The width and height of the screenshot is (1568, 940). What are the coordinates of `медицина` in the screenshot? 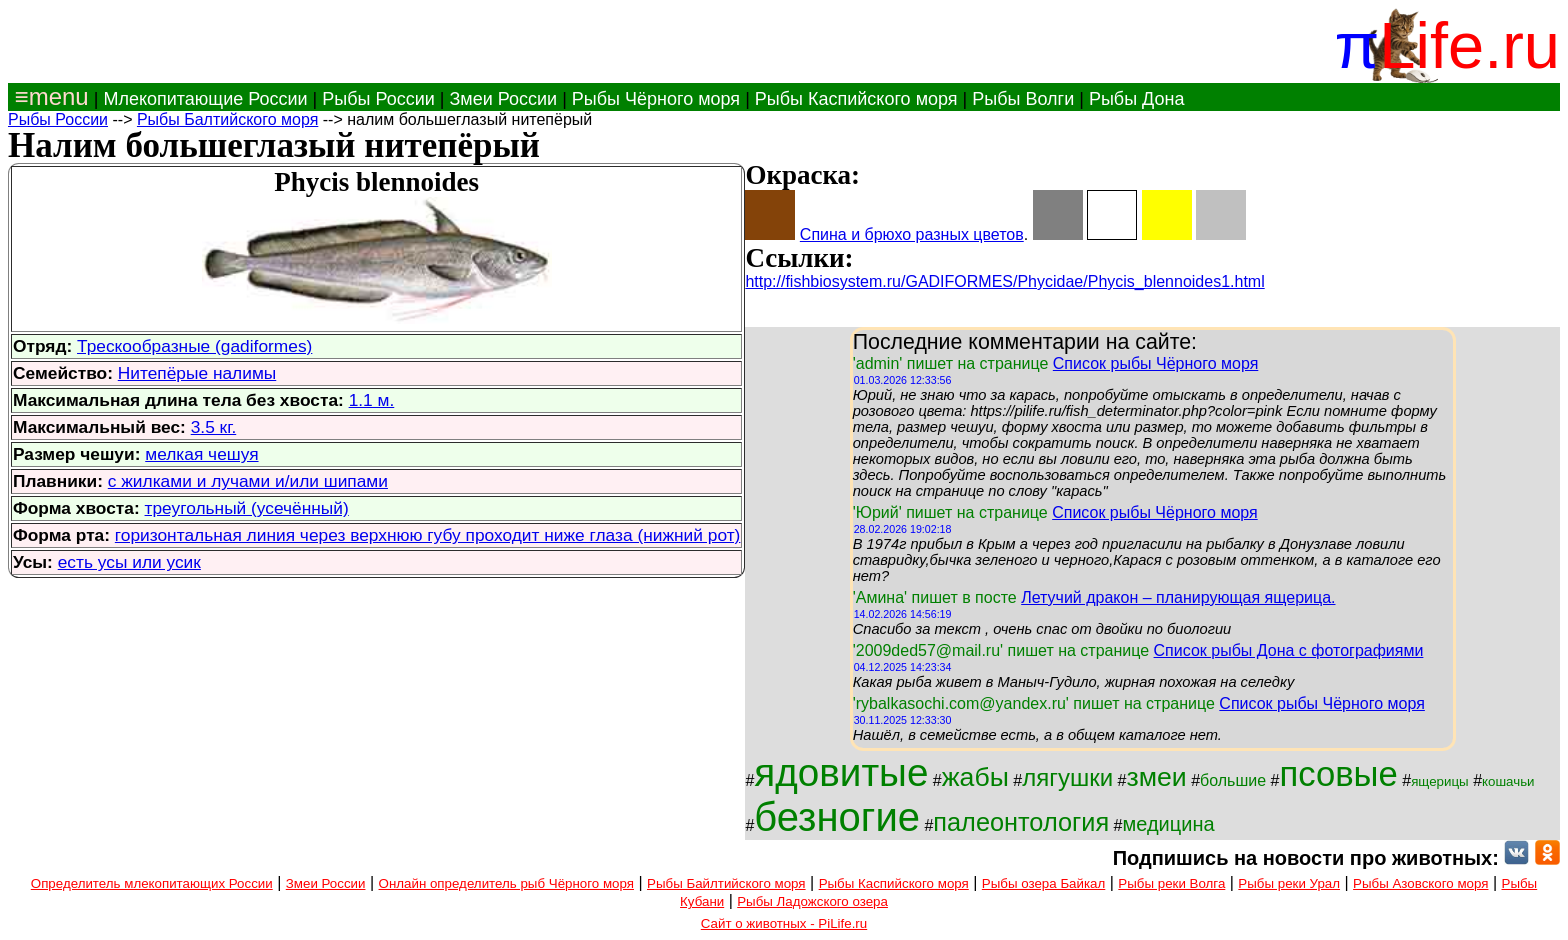 It's located at (1169, 824).